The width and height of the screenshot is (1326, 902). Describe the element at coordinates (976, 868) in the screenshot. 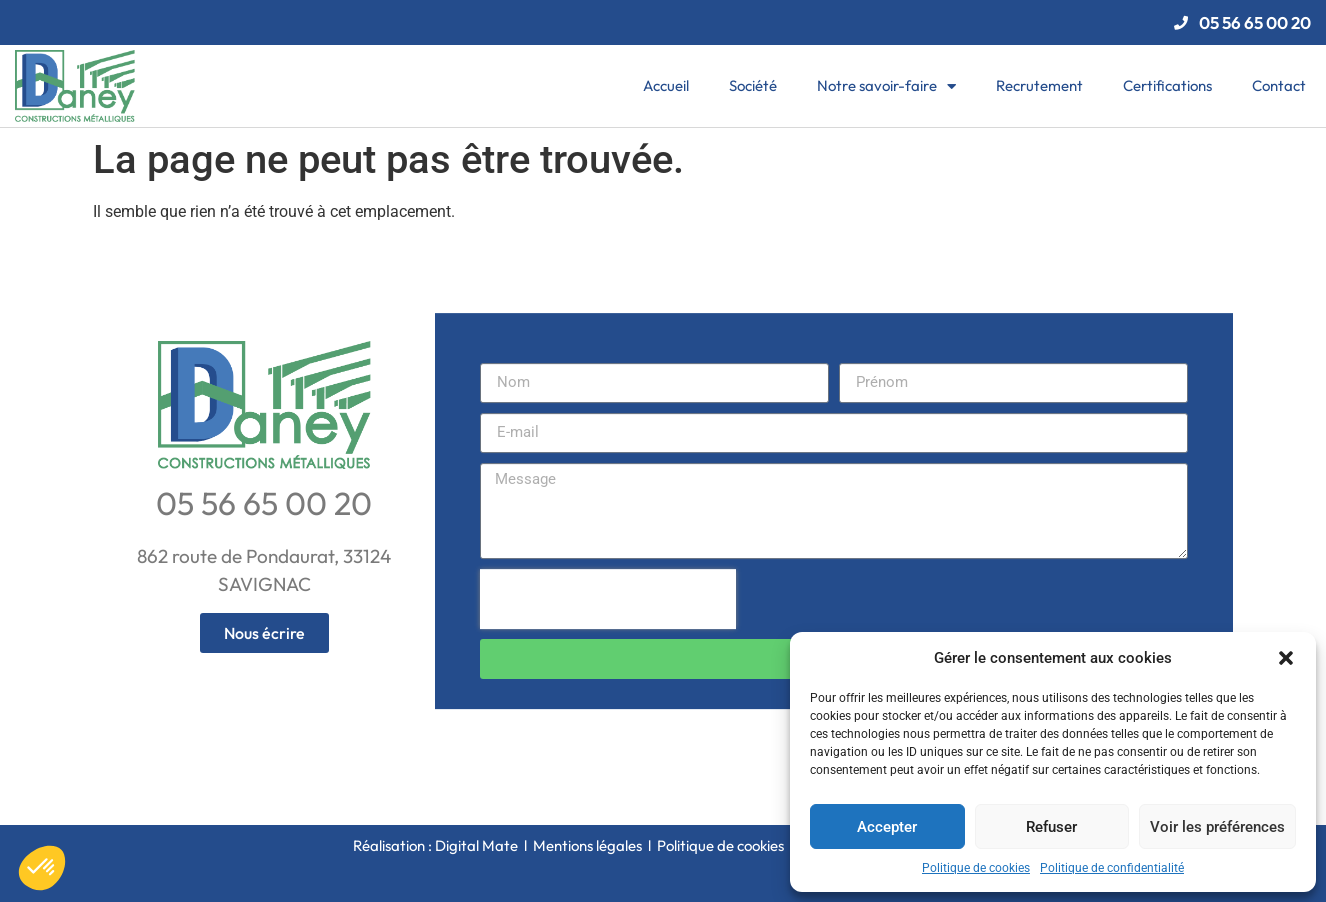

I see `Politique de cookies` at that location.